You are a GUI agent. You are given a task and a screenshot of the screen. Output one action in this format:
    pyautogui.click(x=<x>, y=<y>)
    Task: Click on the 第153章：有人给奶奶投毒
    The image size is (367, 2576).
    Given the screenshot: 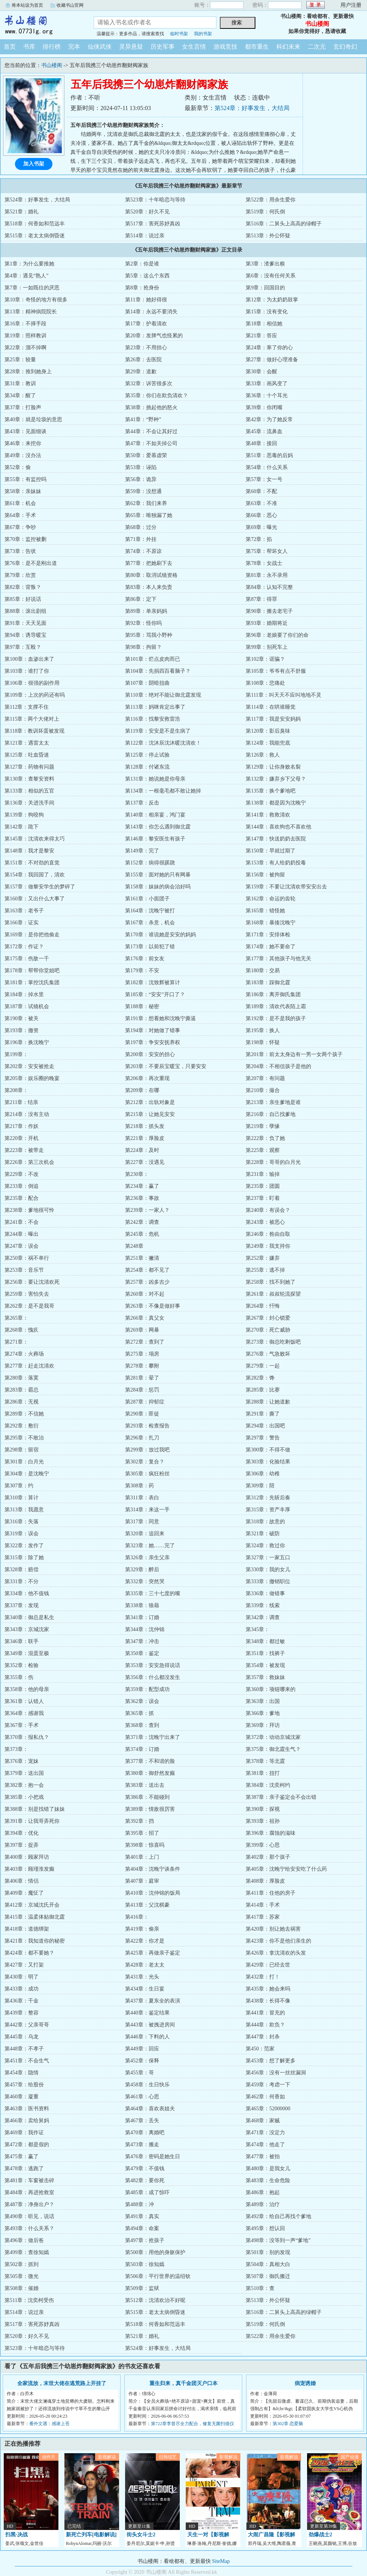 What is the action you would take?
    pyautogui.click(x=276, y=863)
    